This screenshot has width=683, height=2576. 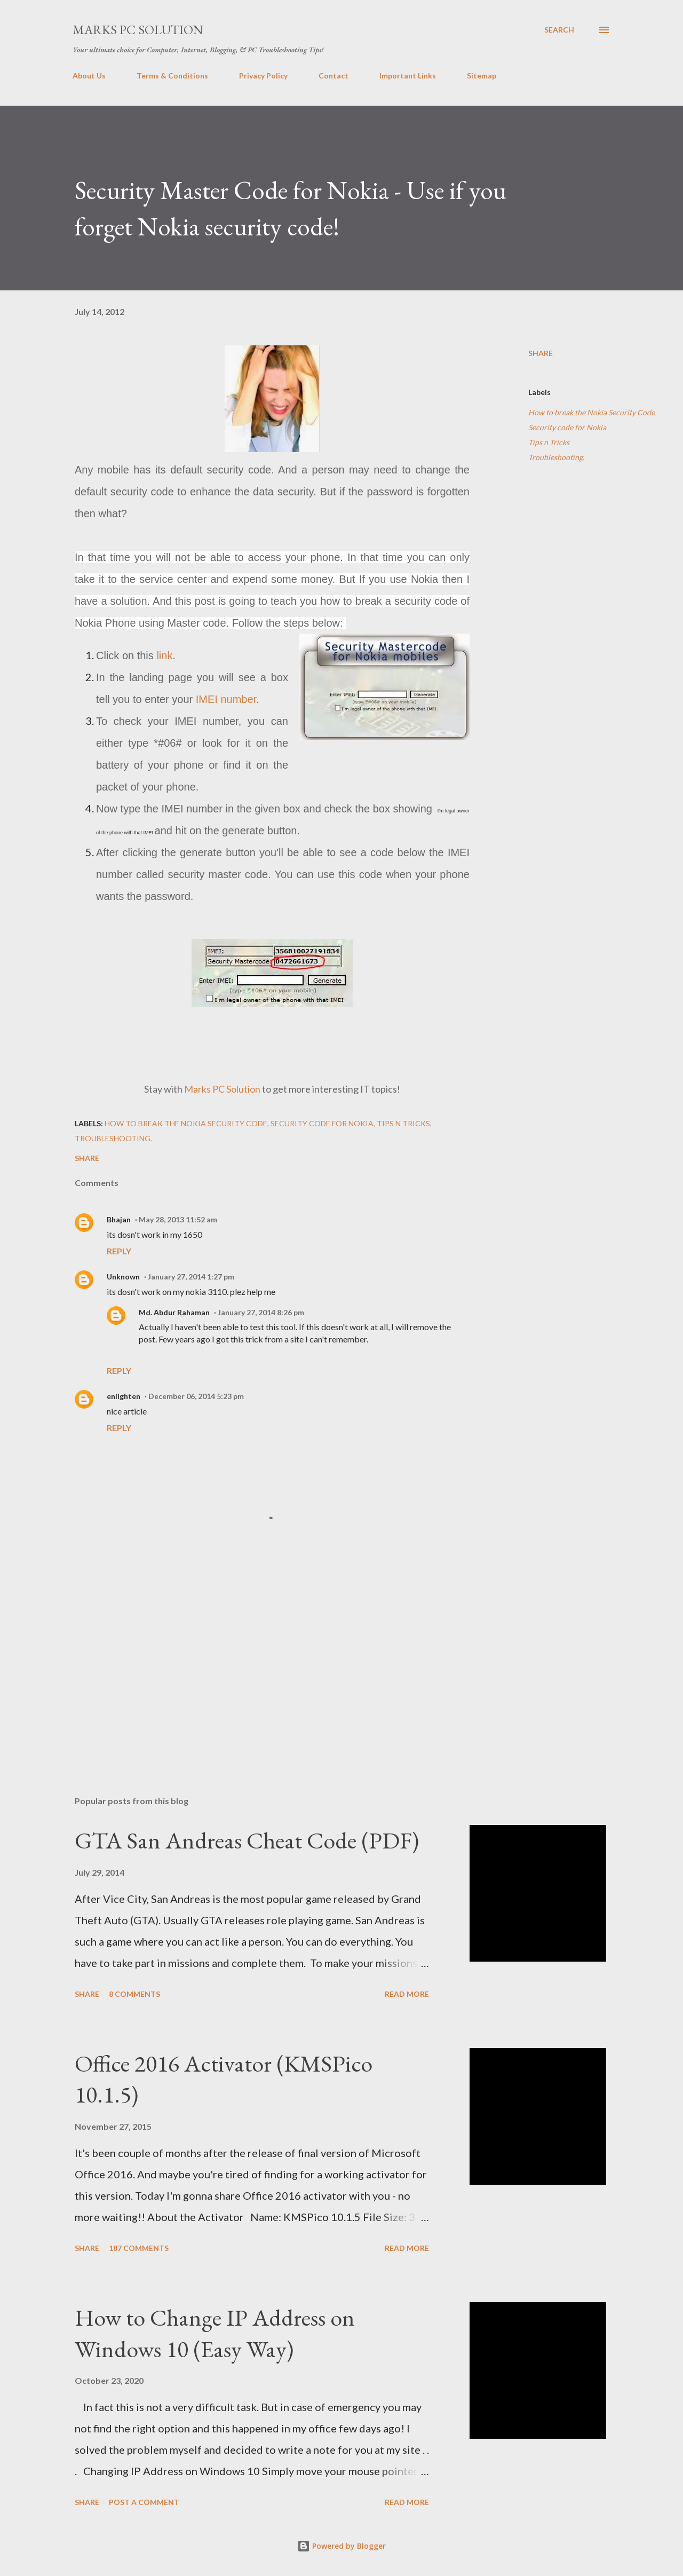 I want to click on Troubleshooting., so click(x=556, y=457).